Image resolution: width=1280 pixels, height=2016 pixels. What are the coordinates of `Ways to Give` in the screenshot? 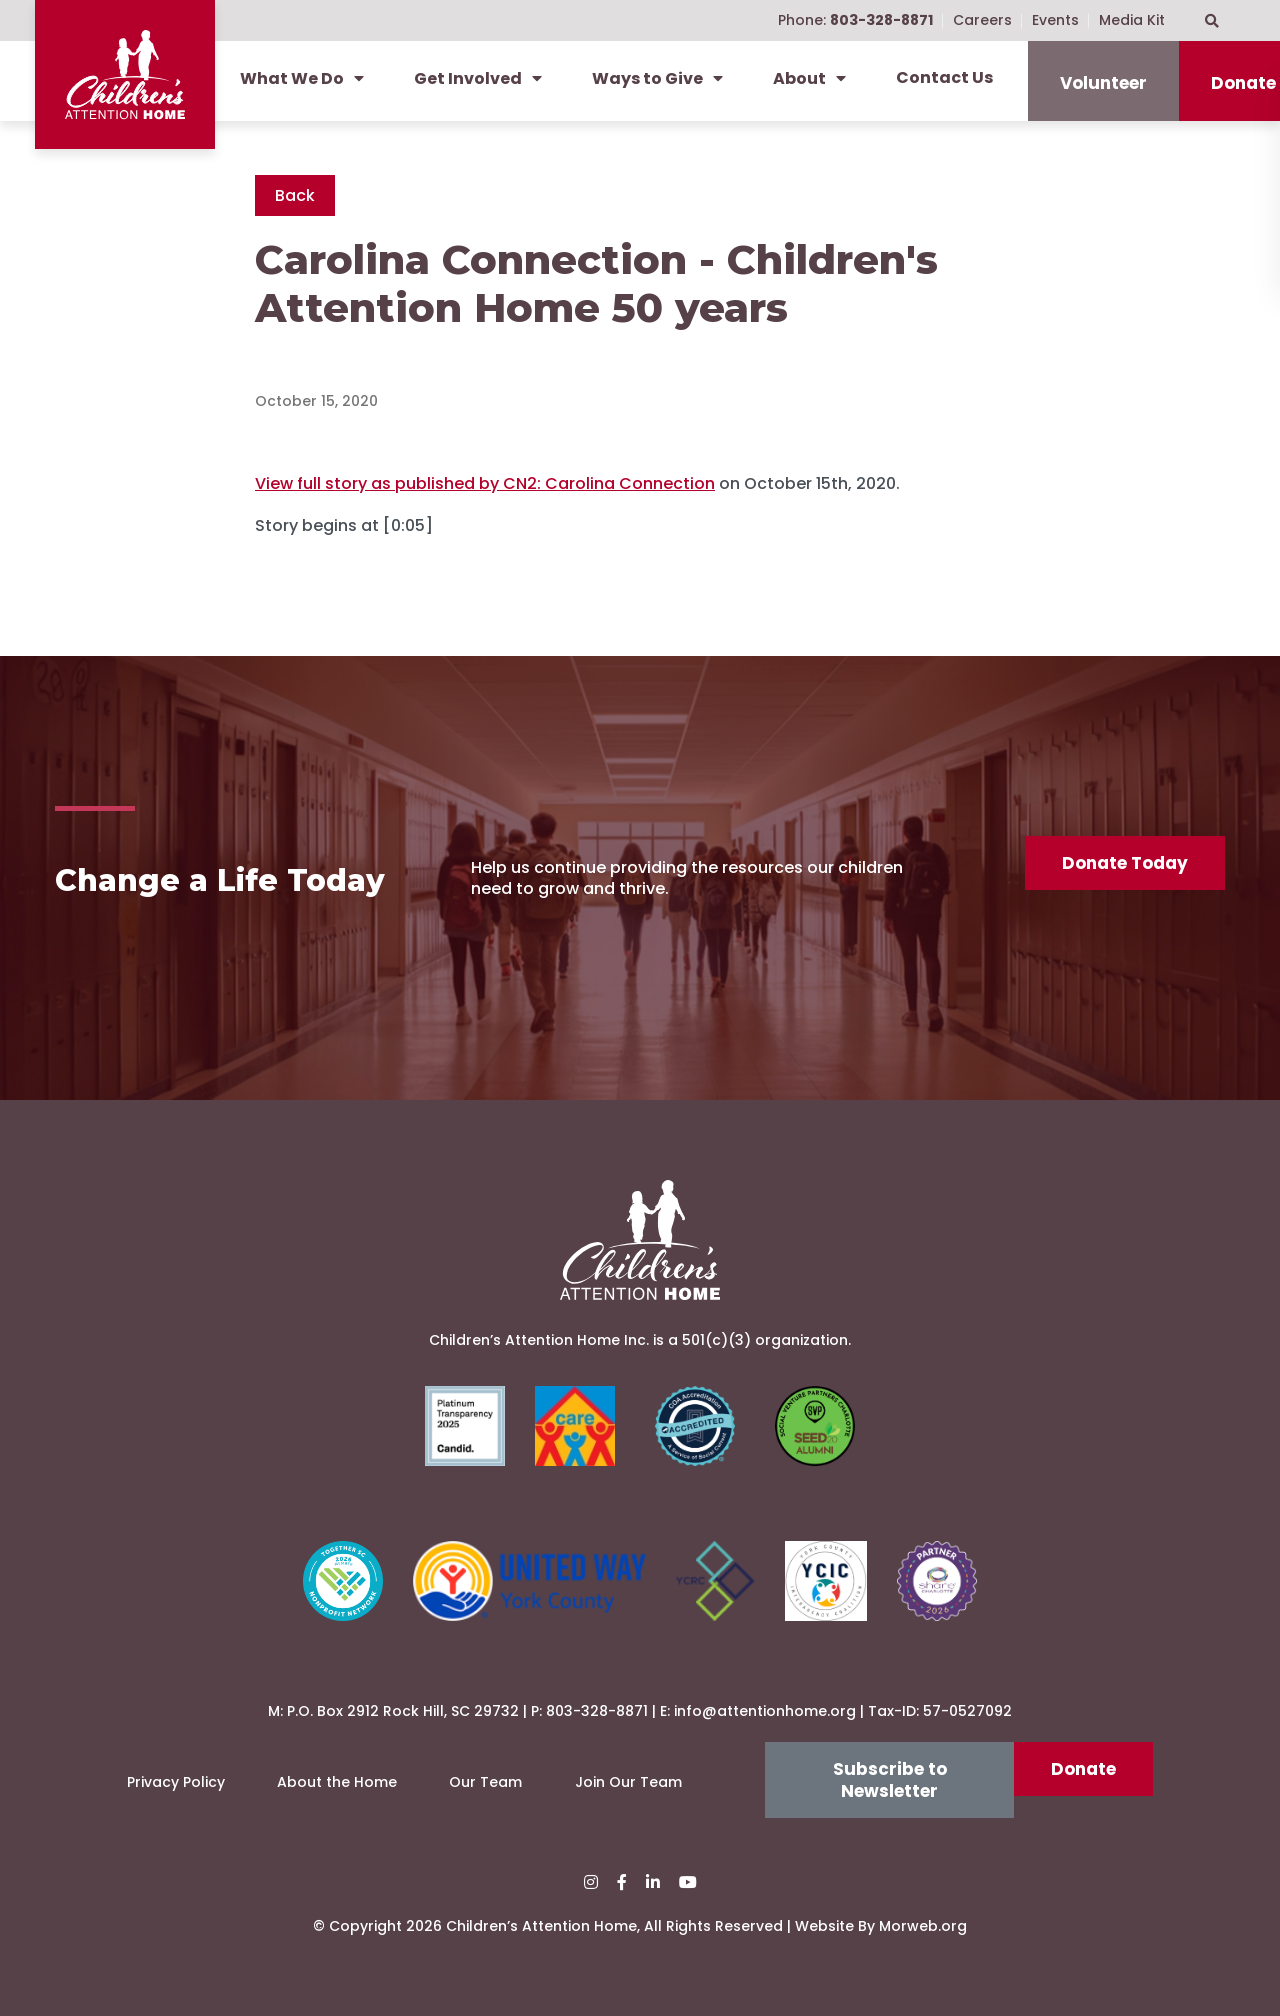 It's located at (657, 78).